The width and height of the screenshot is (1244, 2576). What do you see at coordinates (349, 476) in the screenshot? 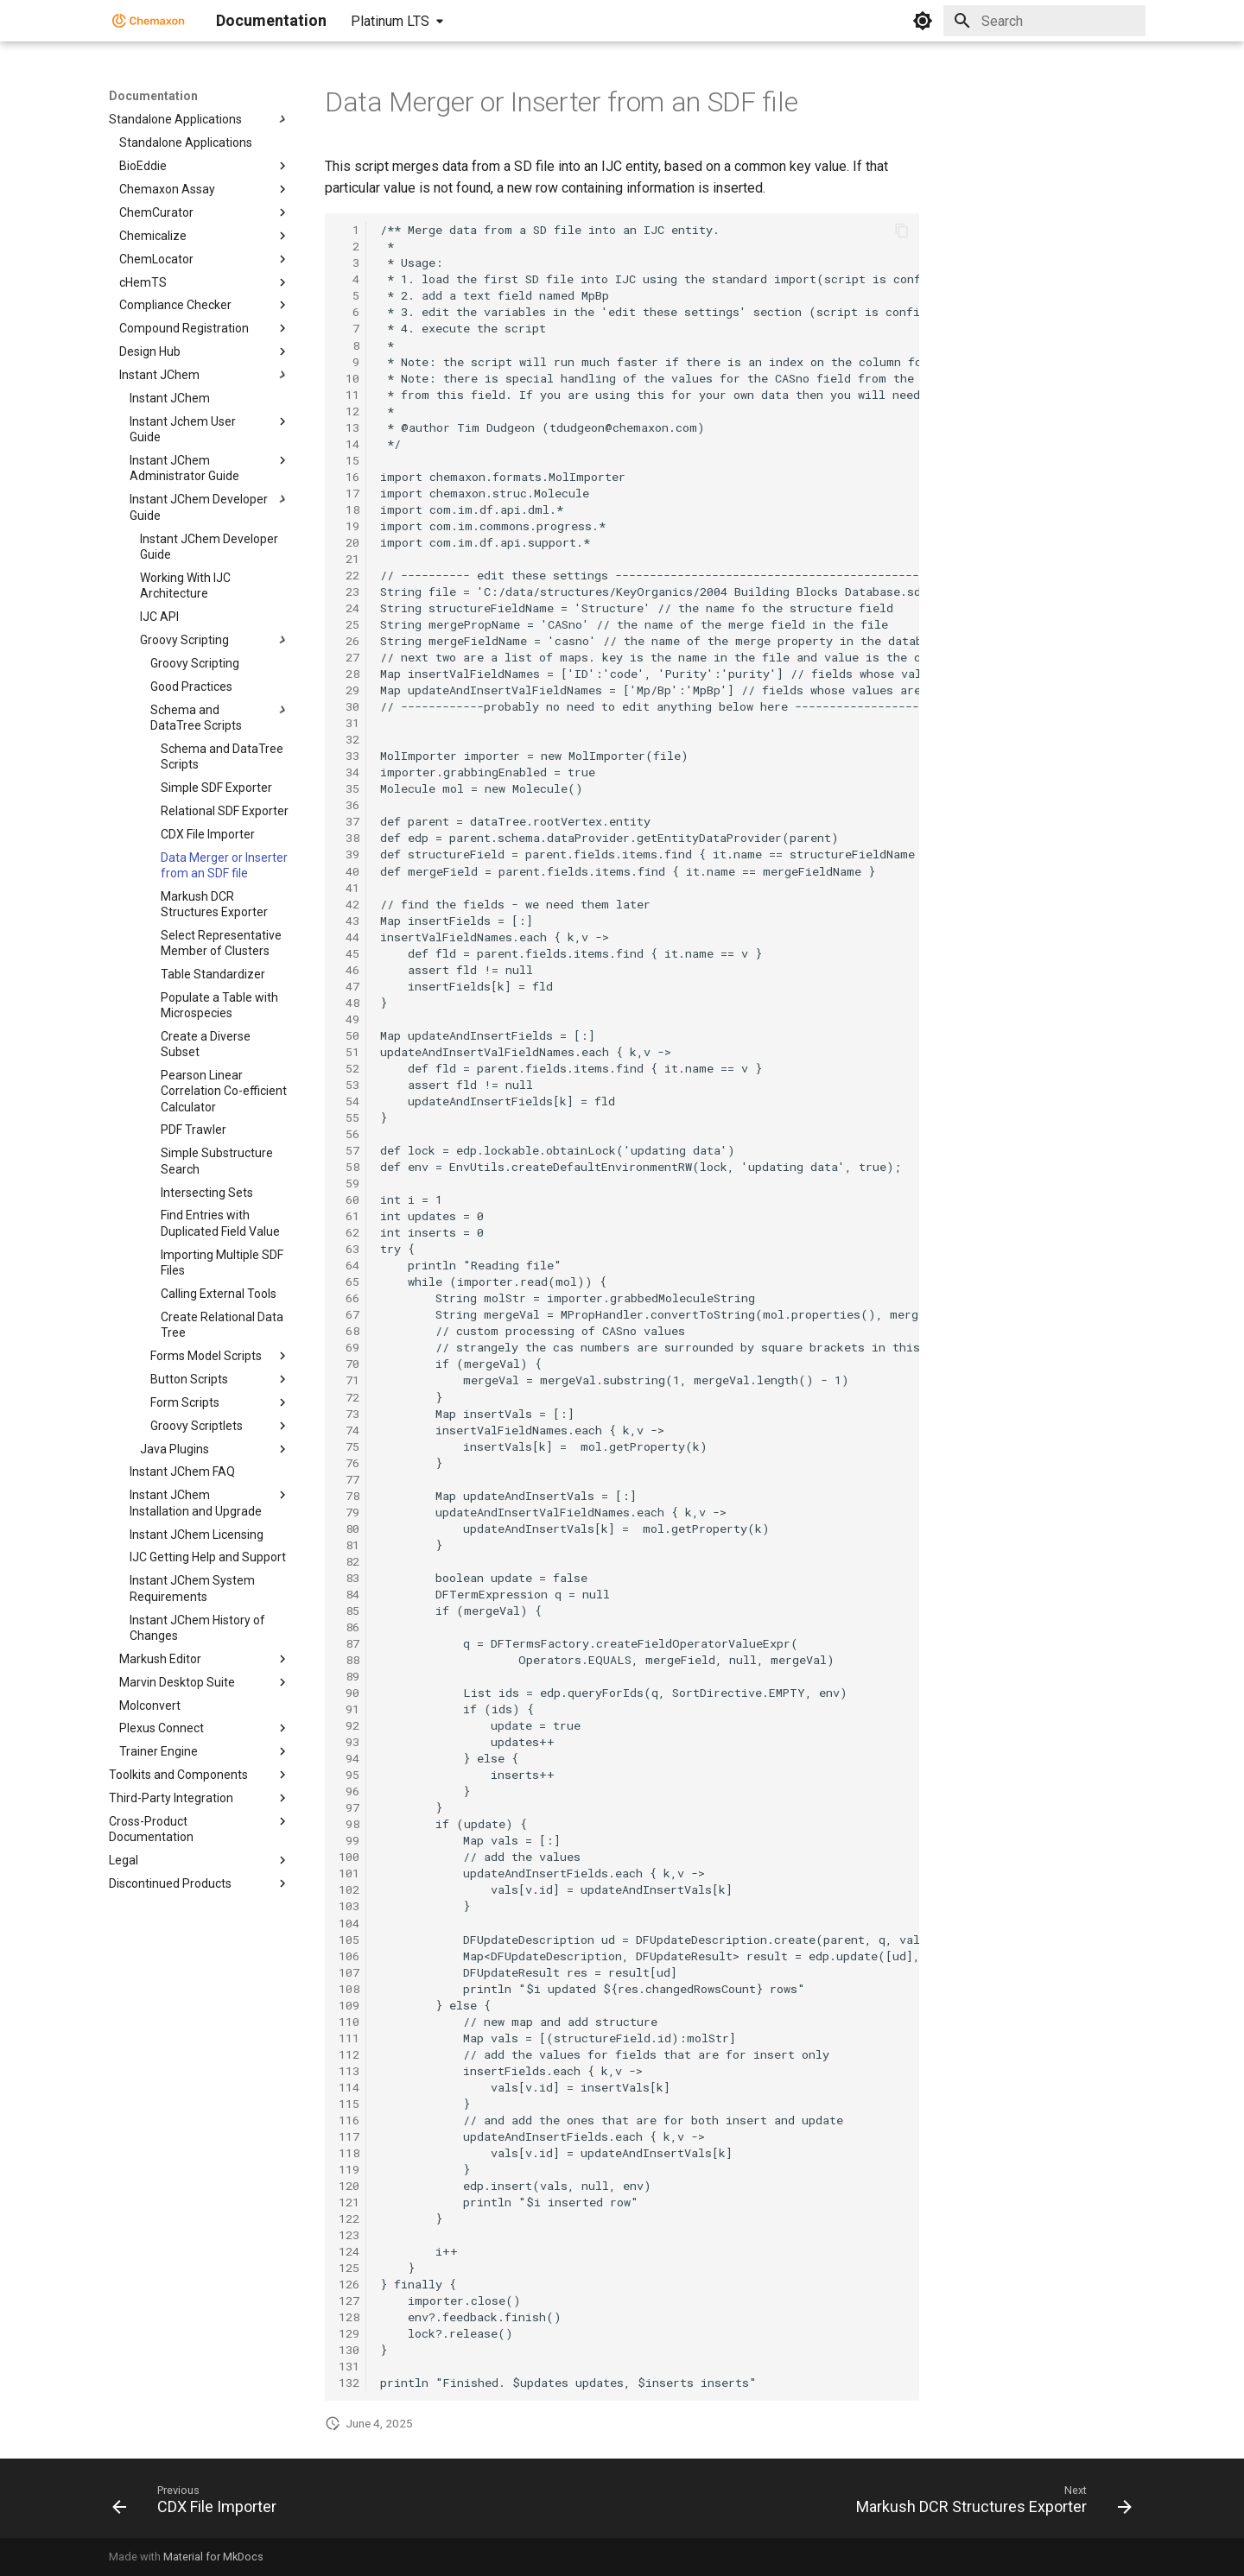
I see `16` at bounding box center [349, 476].